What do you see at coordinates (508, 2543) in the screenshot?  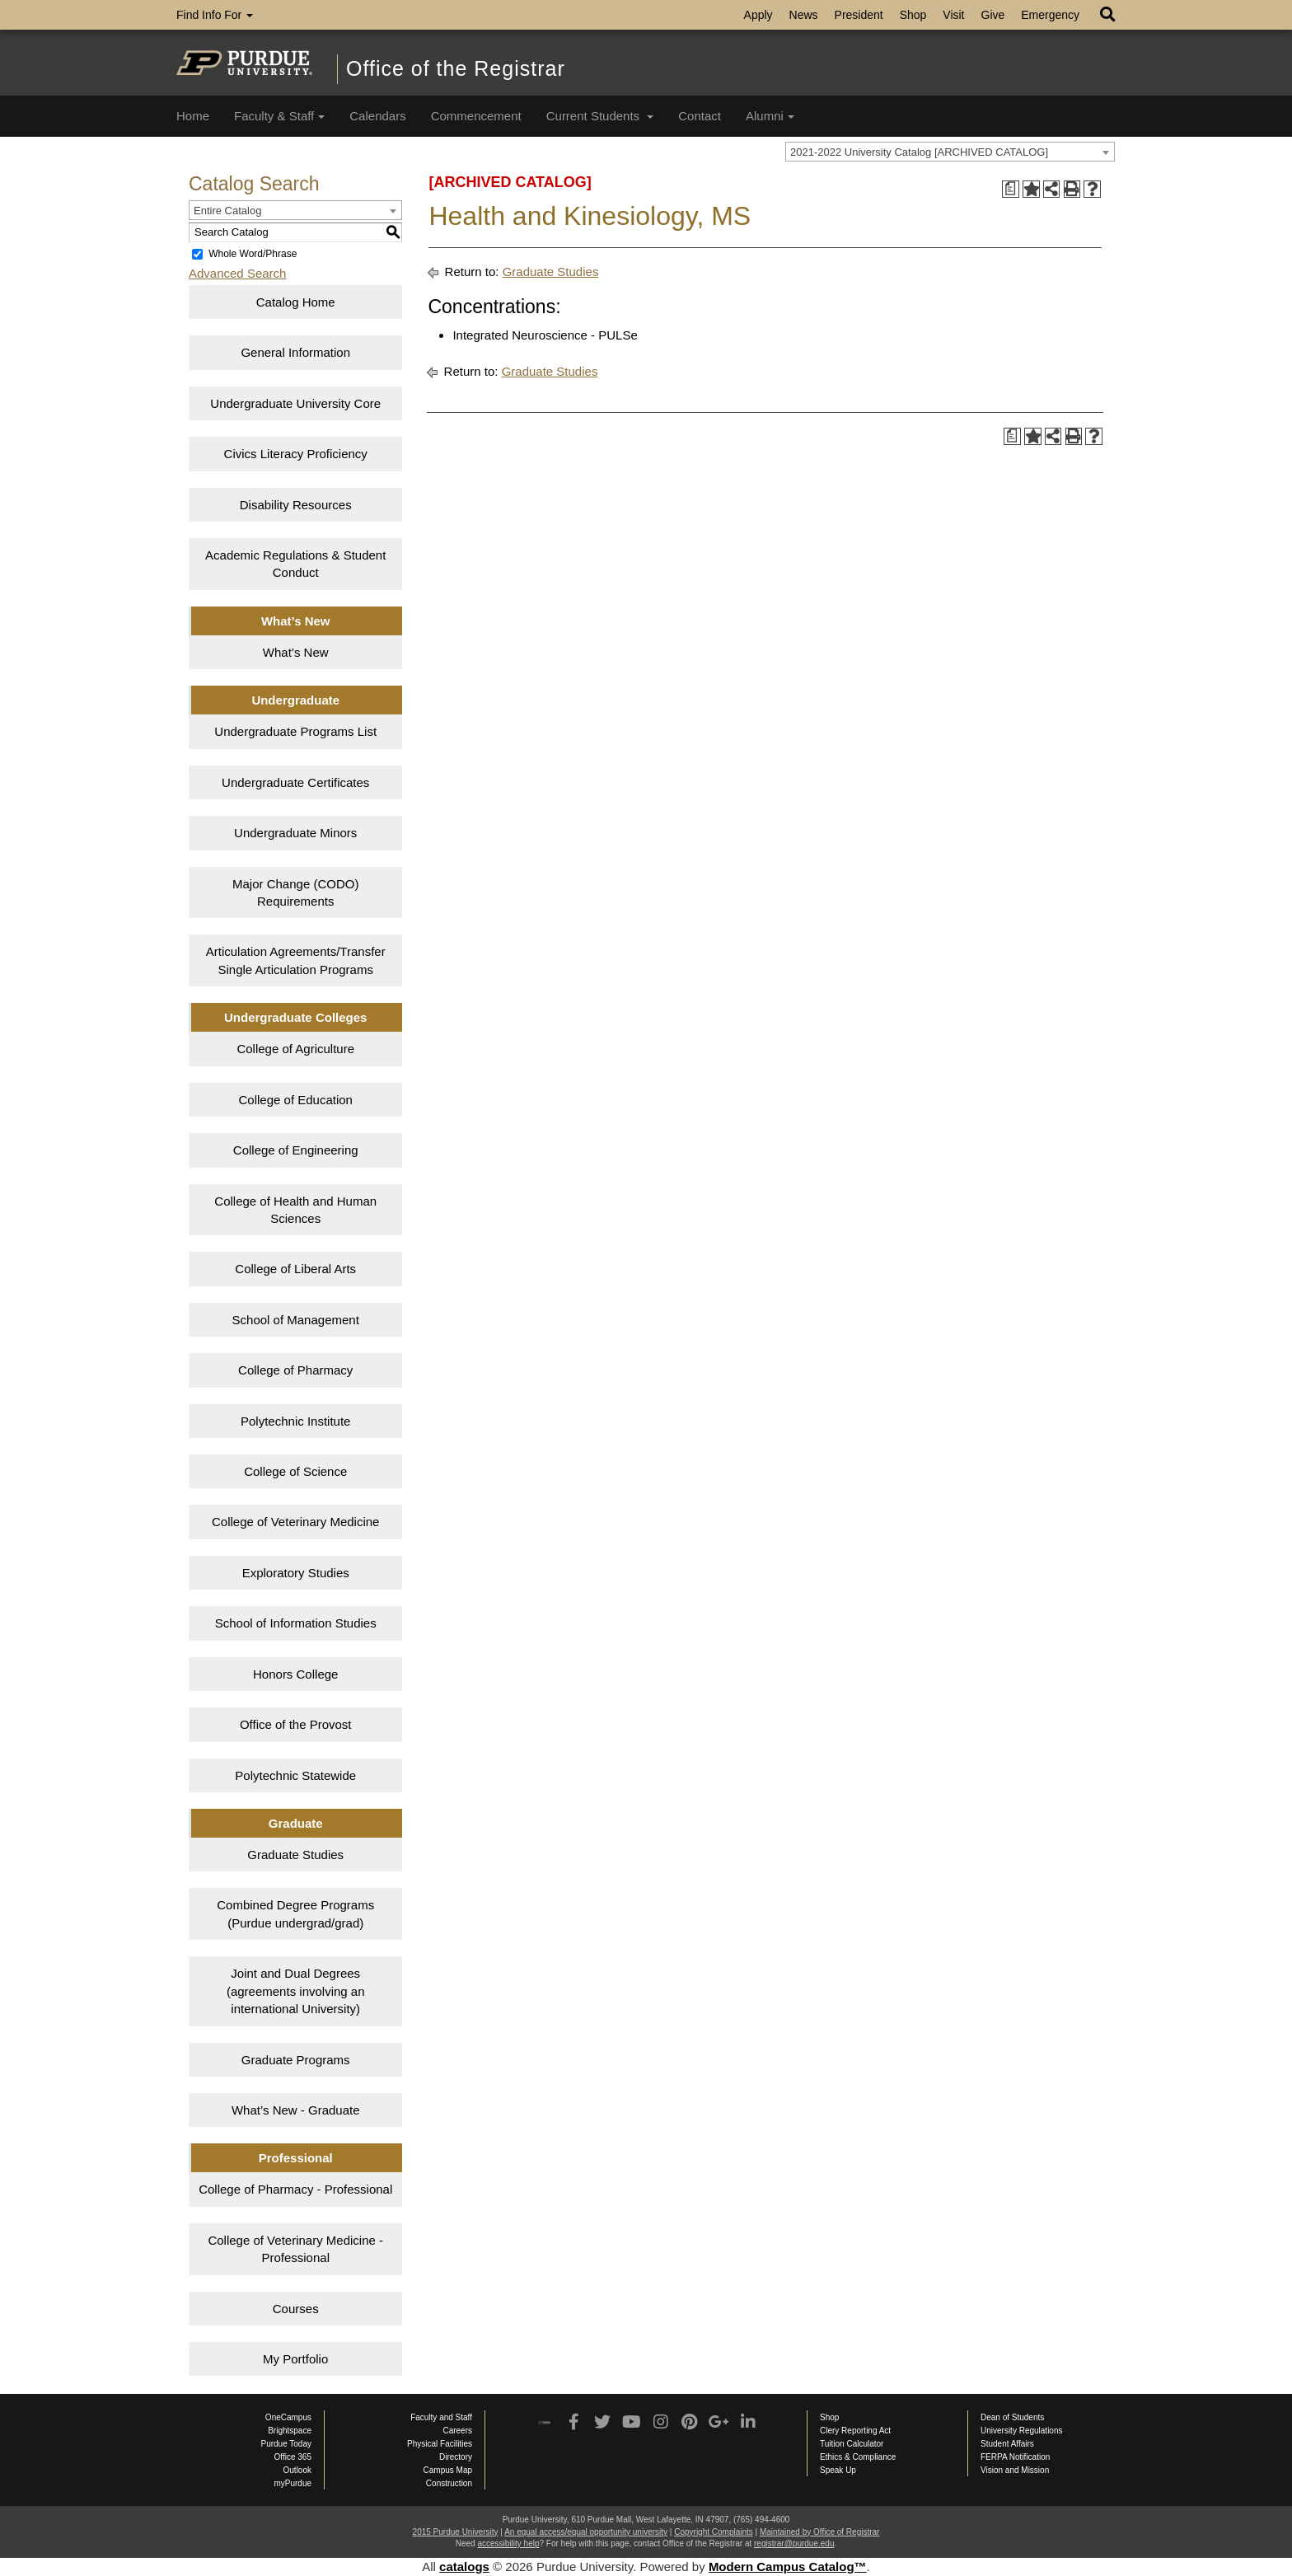 I see `accessibility help` at bounding box center [508, 2543].